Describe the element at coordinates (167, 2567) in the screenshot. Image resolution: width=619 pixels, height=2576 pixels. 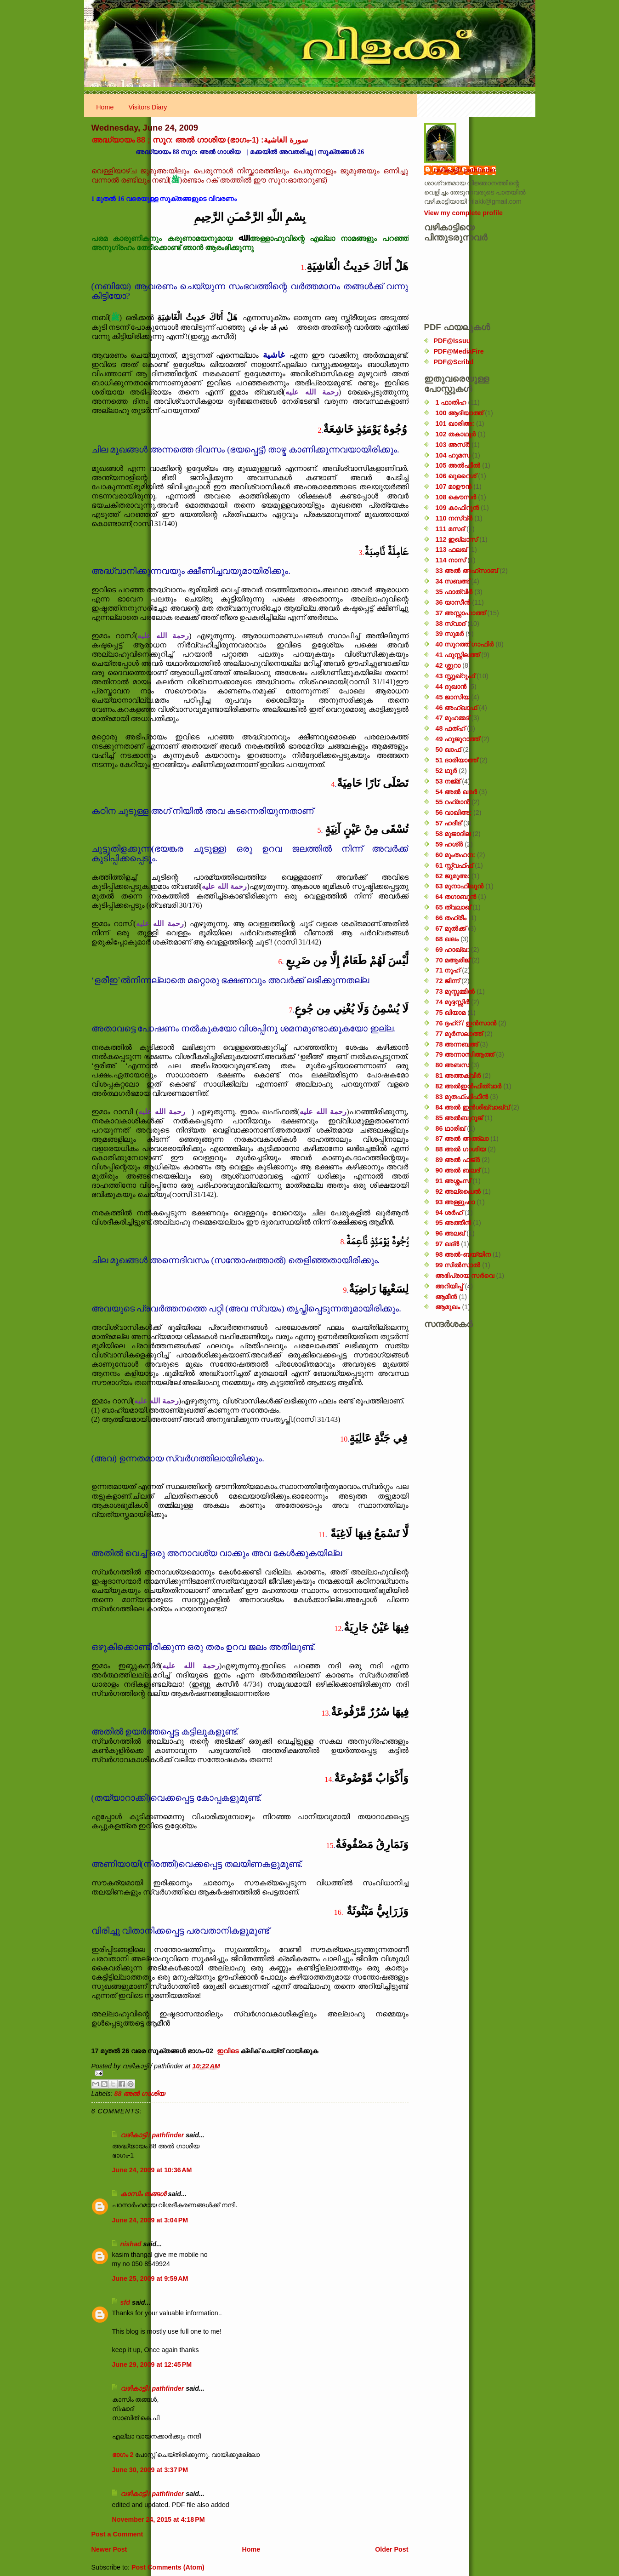
I see `Post Comments (Atom)` at that location.